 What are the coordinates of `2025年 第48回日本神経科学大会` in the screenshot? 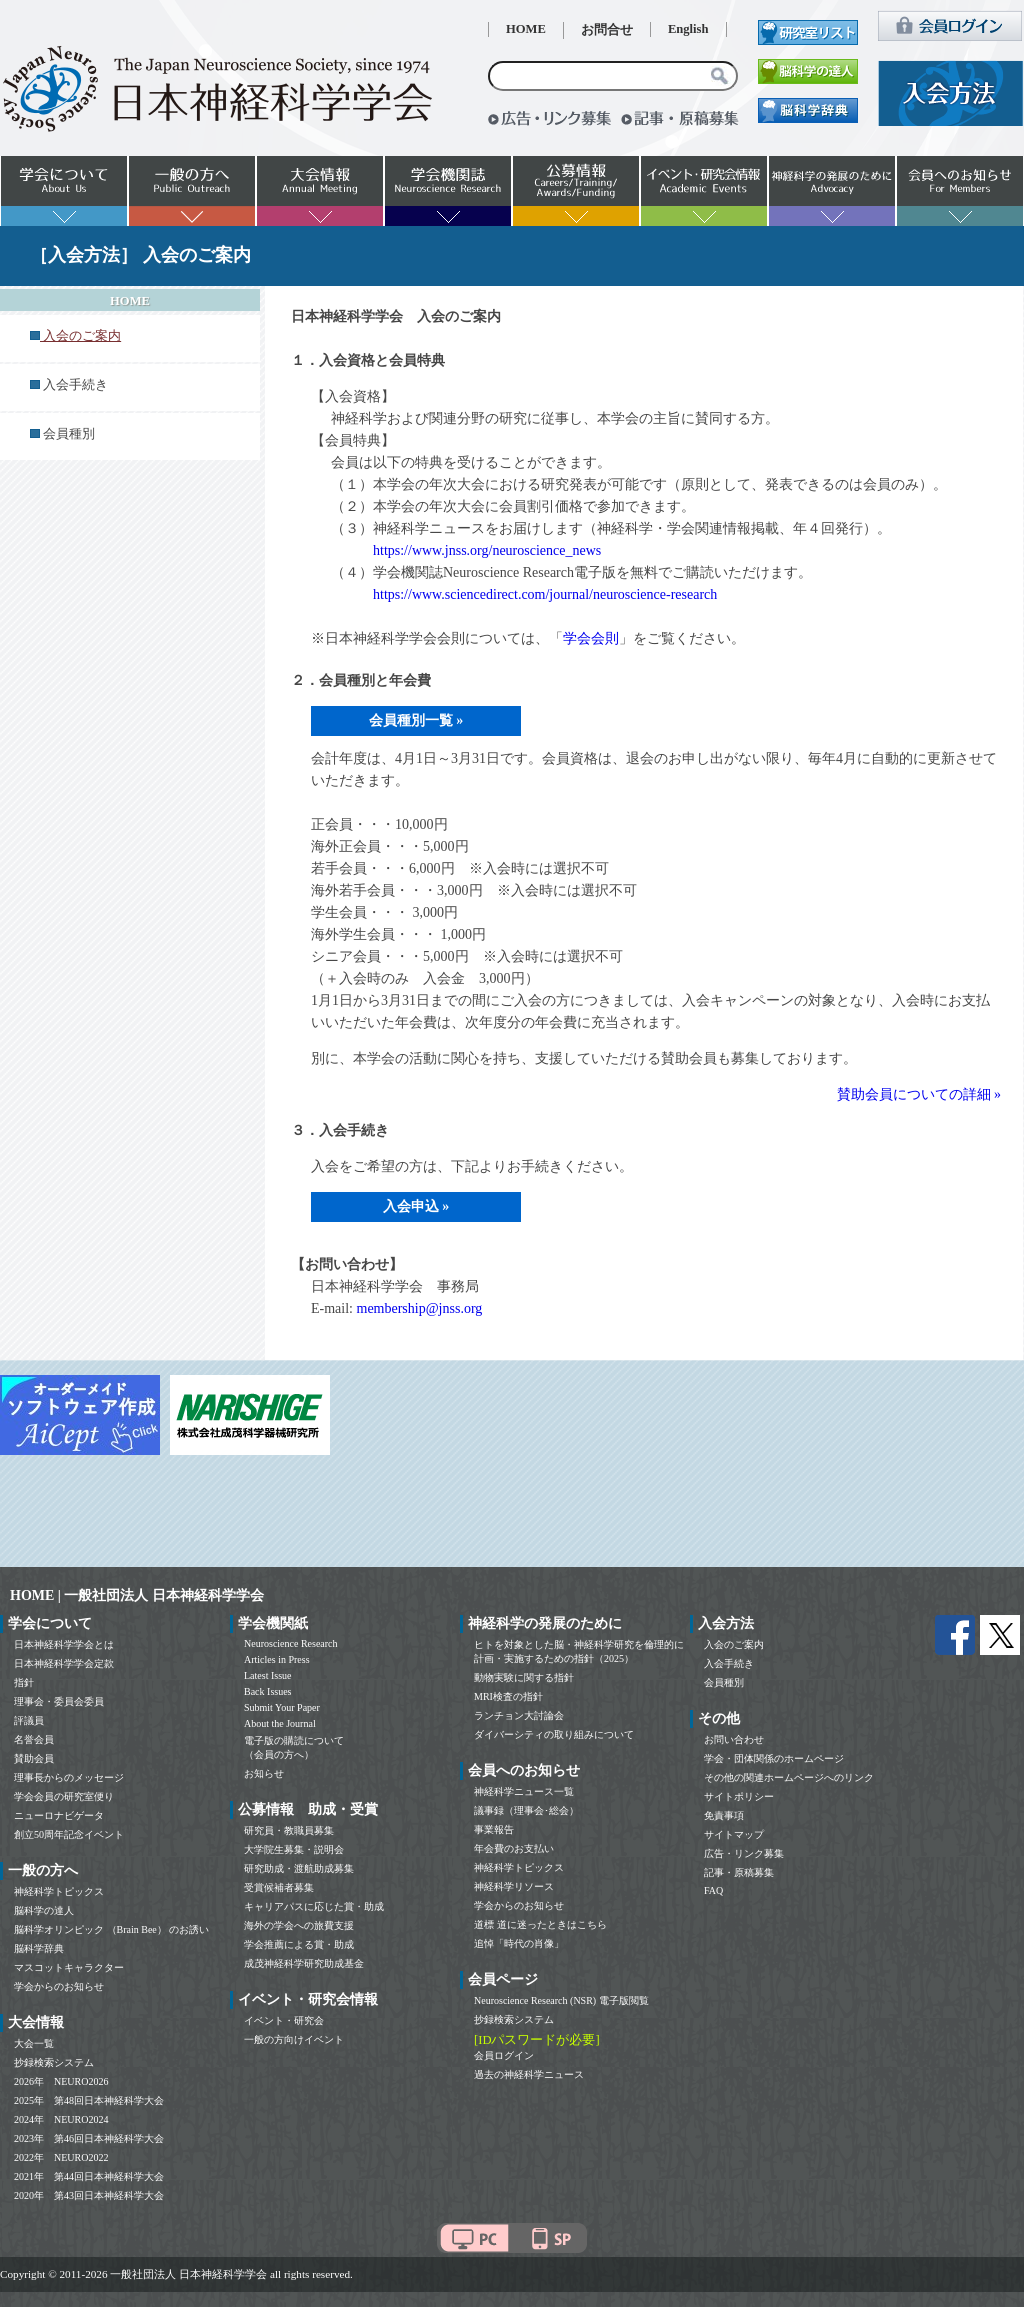 It's located at (89, 2100).